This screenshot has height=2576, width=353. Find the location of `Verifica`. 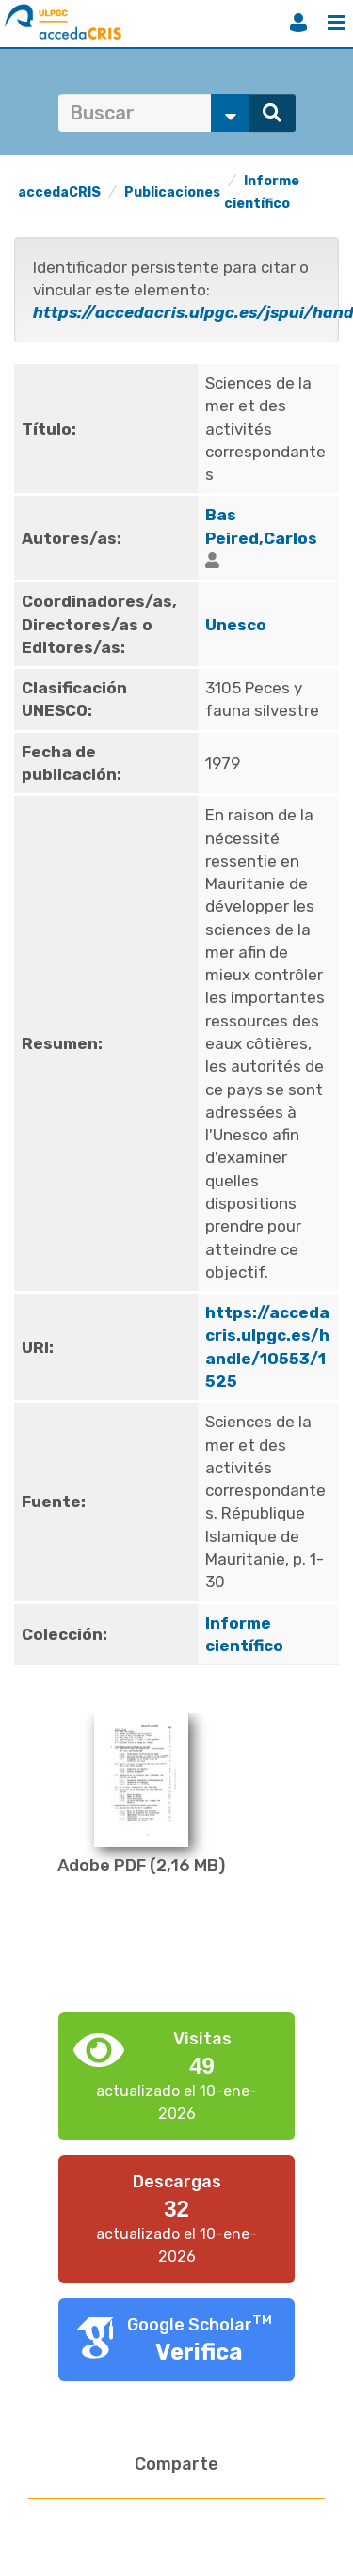

Verifica is located at coordinates (199, 2352).